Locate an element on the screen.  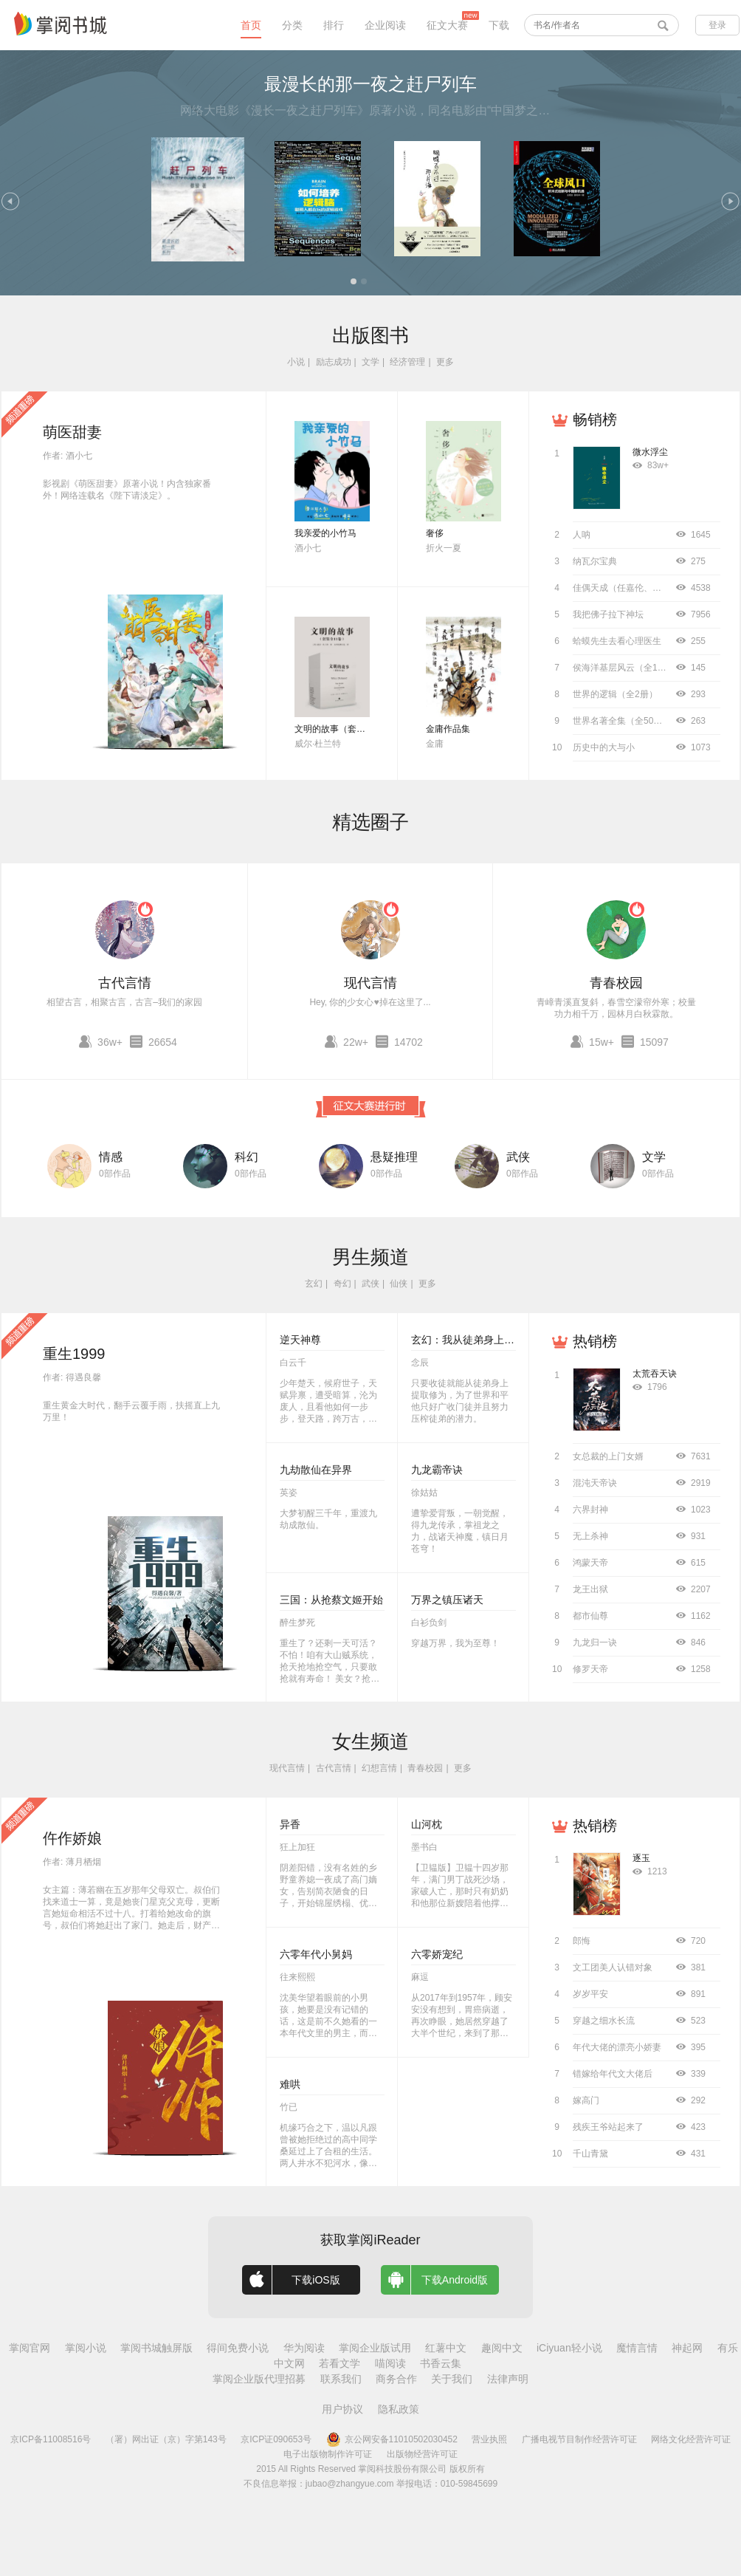
京公网安备11010502030452 is located at coordinates (392, 2439).